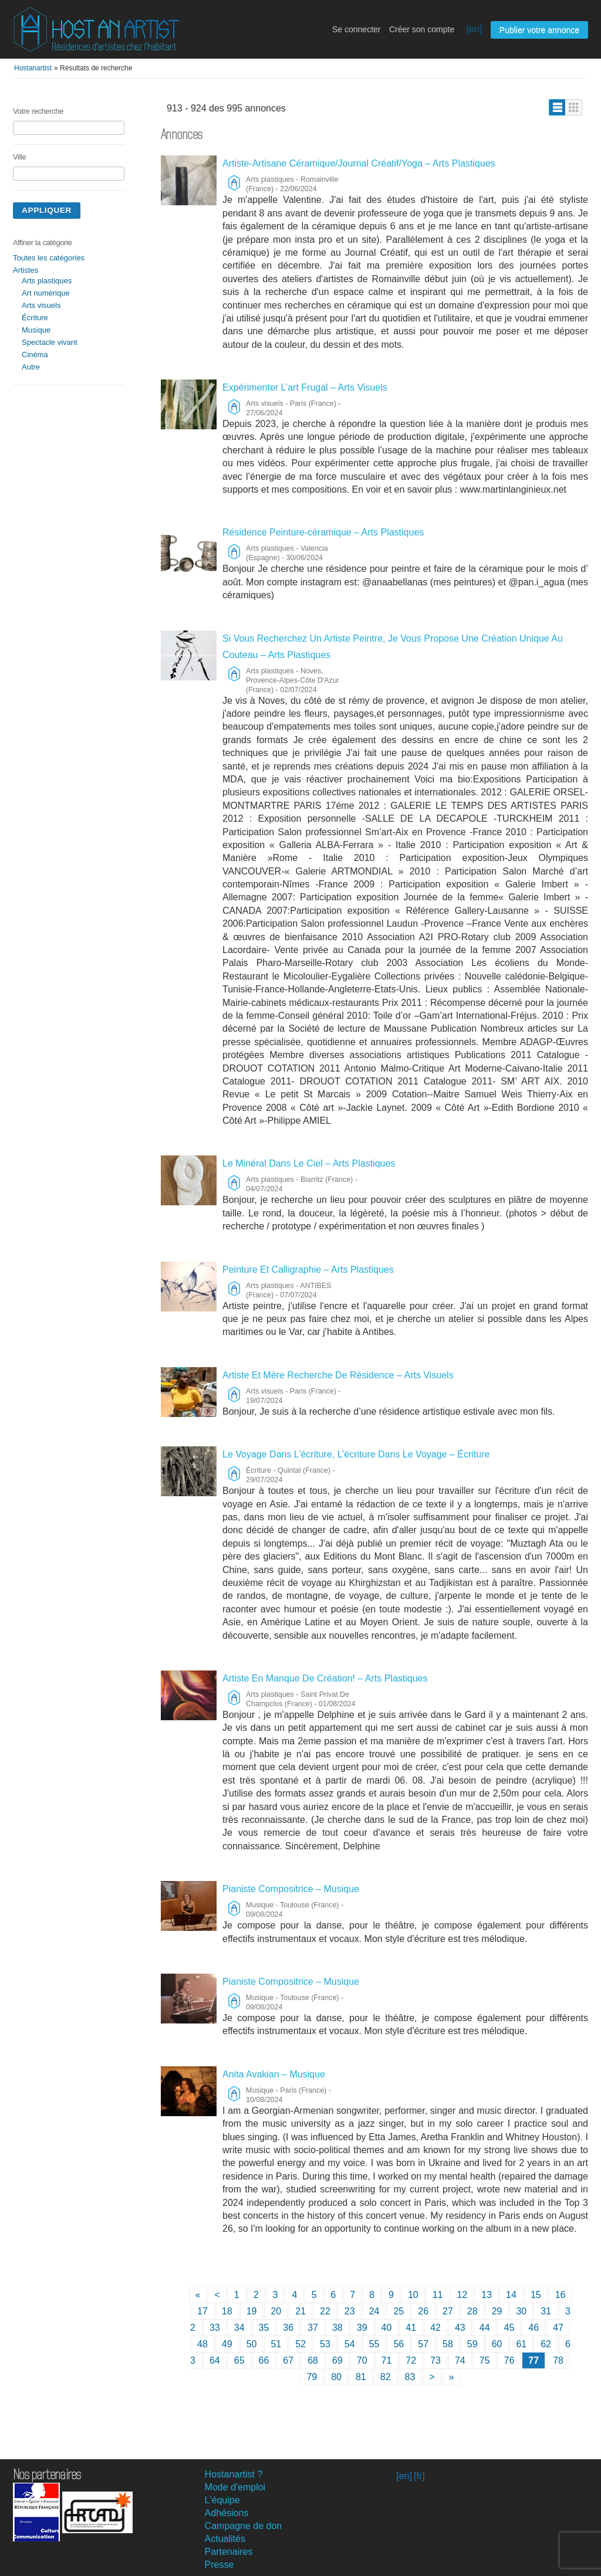  Describe the element at coordinates (350, 2311) in the screenshot. I see `23` at that location.